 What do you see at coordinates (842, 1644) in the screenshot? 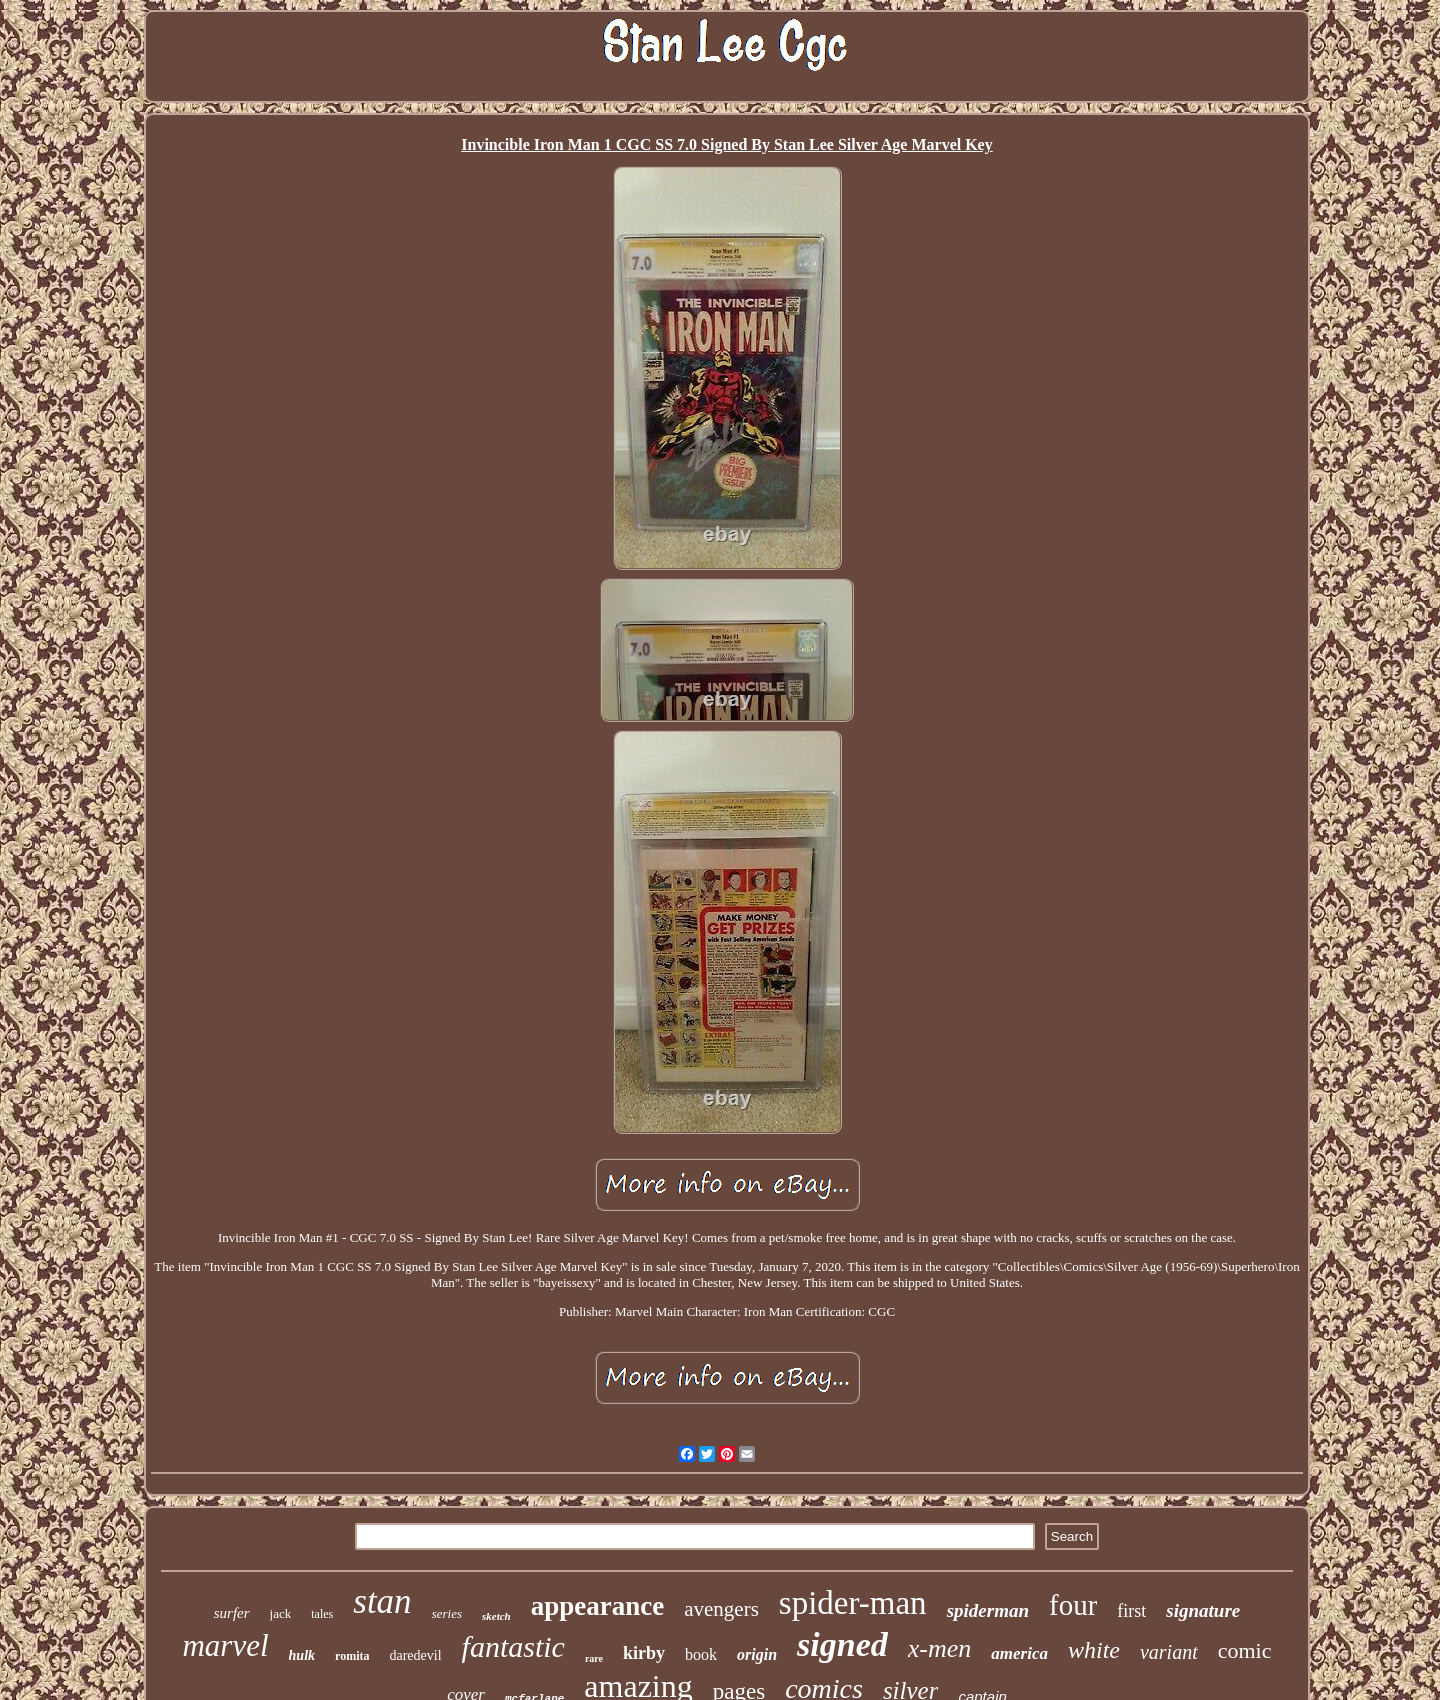
I see `signed` at bounding box center [842, 1644].